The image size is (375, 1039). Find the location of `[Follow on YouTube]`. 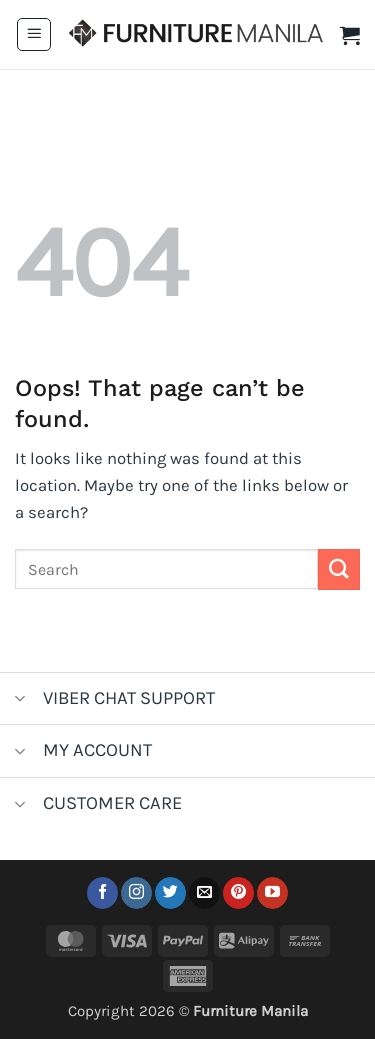

[Follow on YouTube] is located at coordinates (272, 893).